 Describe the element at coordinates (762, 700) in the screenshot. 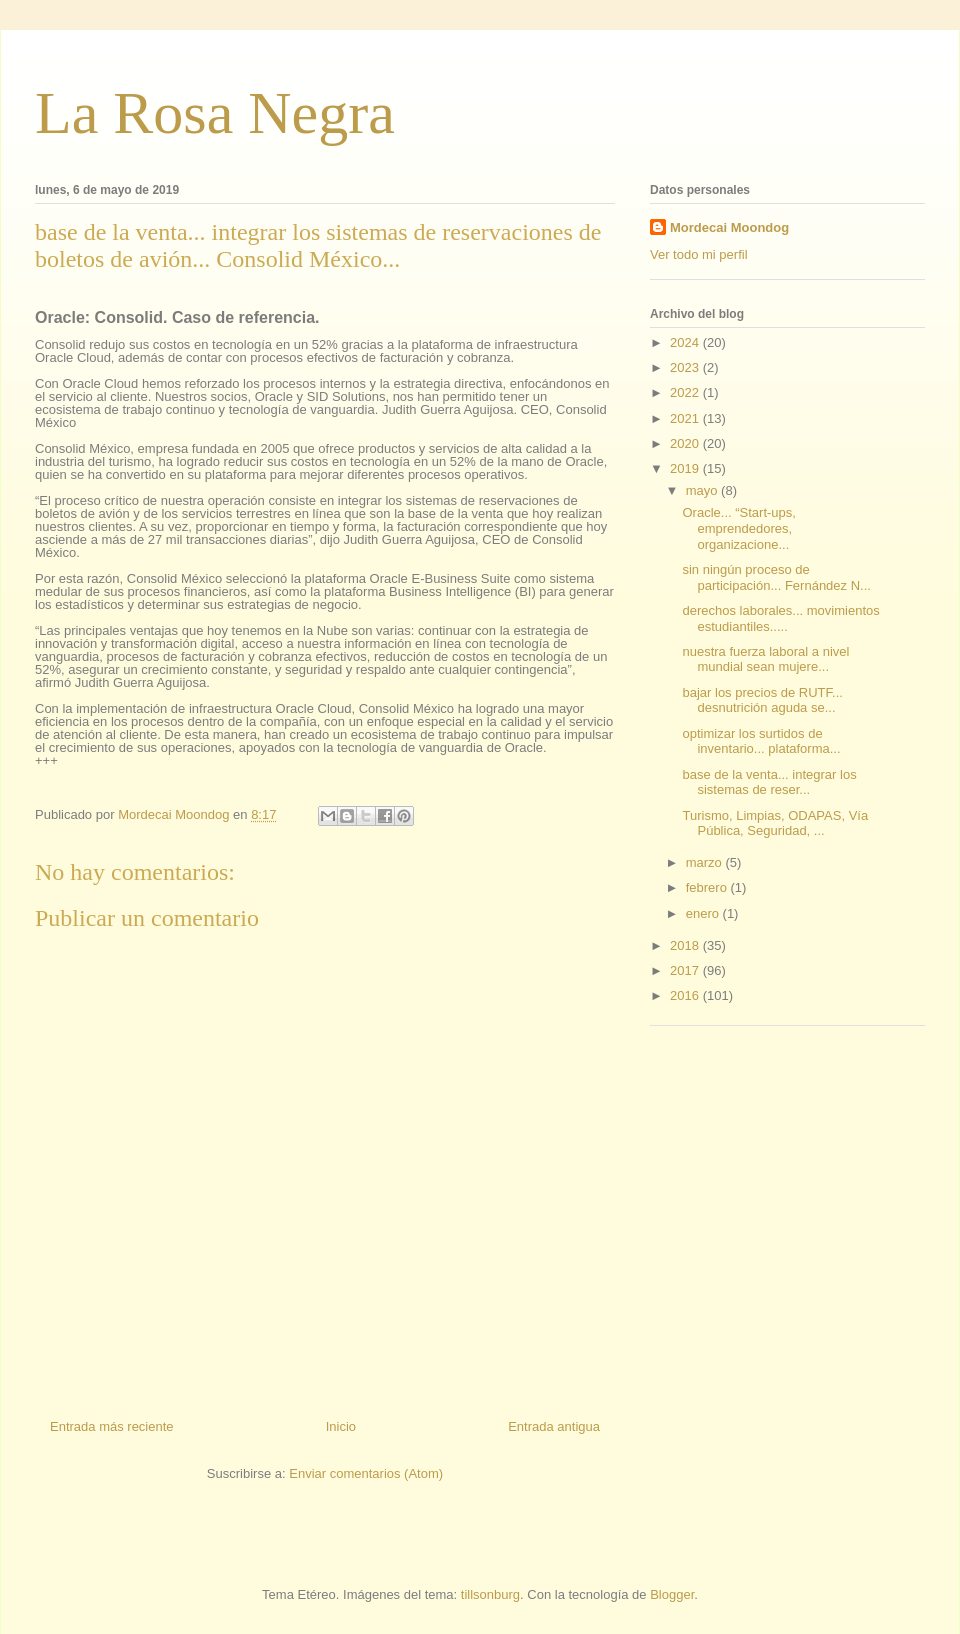

I see `bajar los precios de RUTF... desnutrición aguda se...` at that location.